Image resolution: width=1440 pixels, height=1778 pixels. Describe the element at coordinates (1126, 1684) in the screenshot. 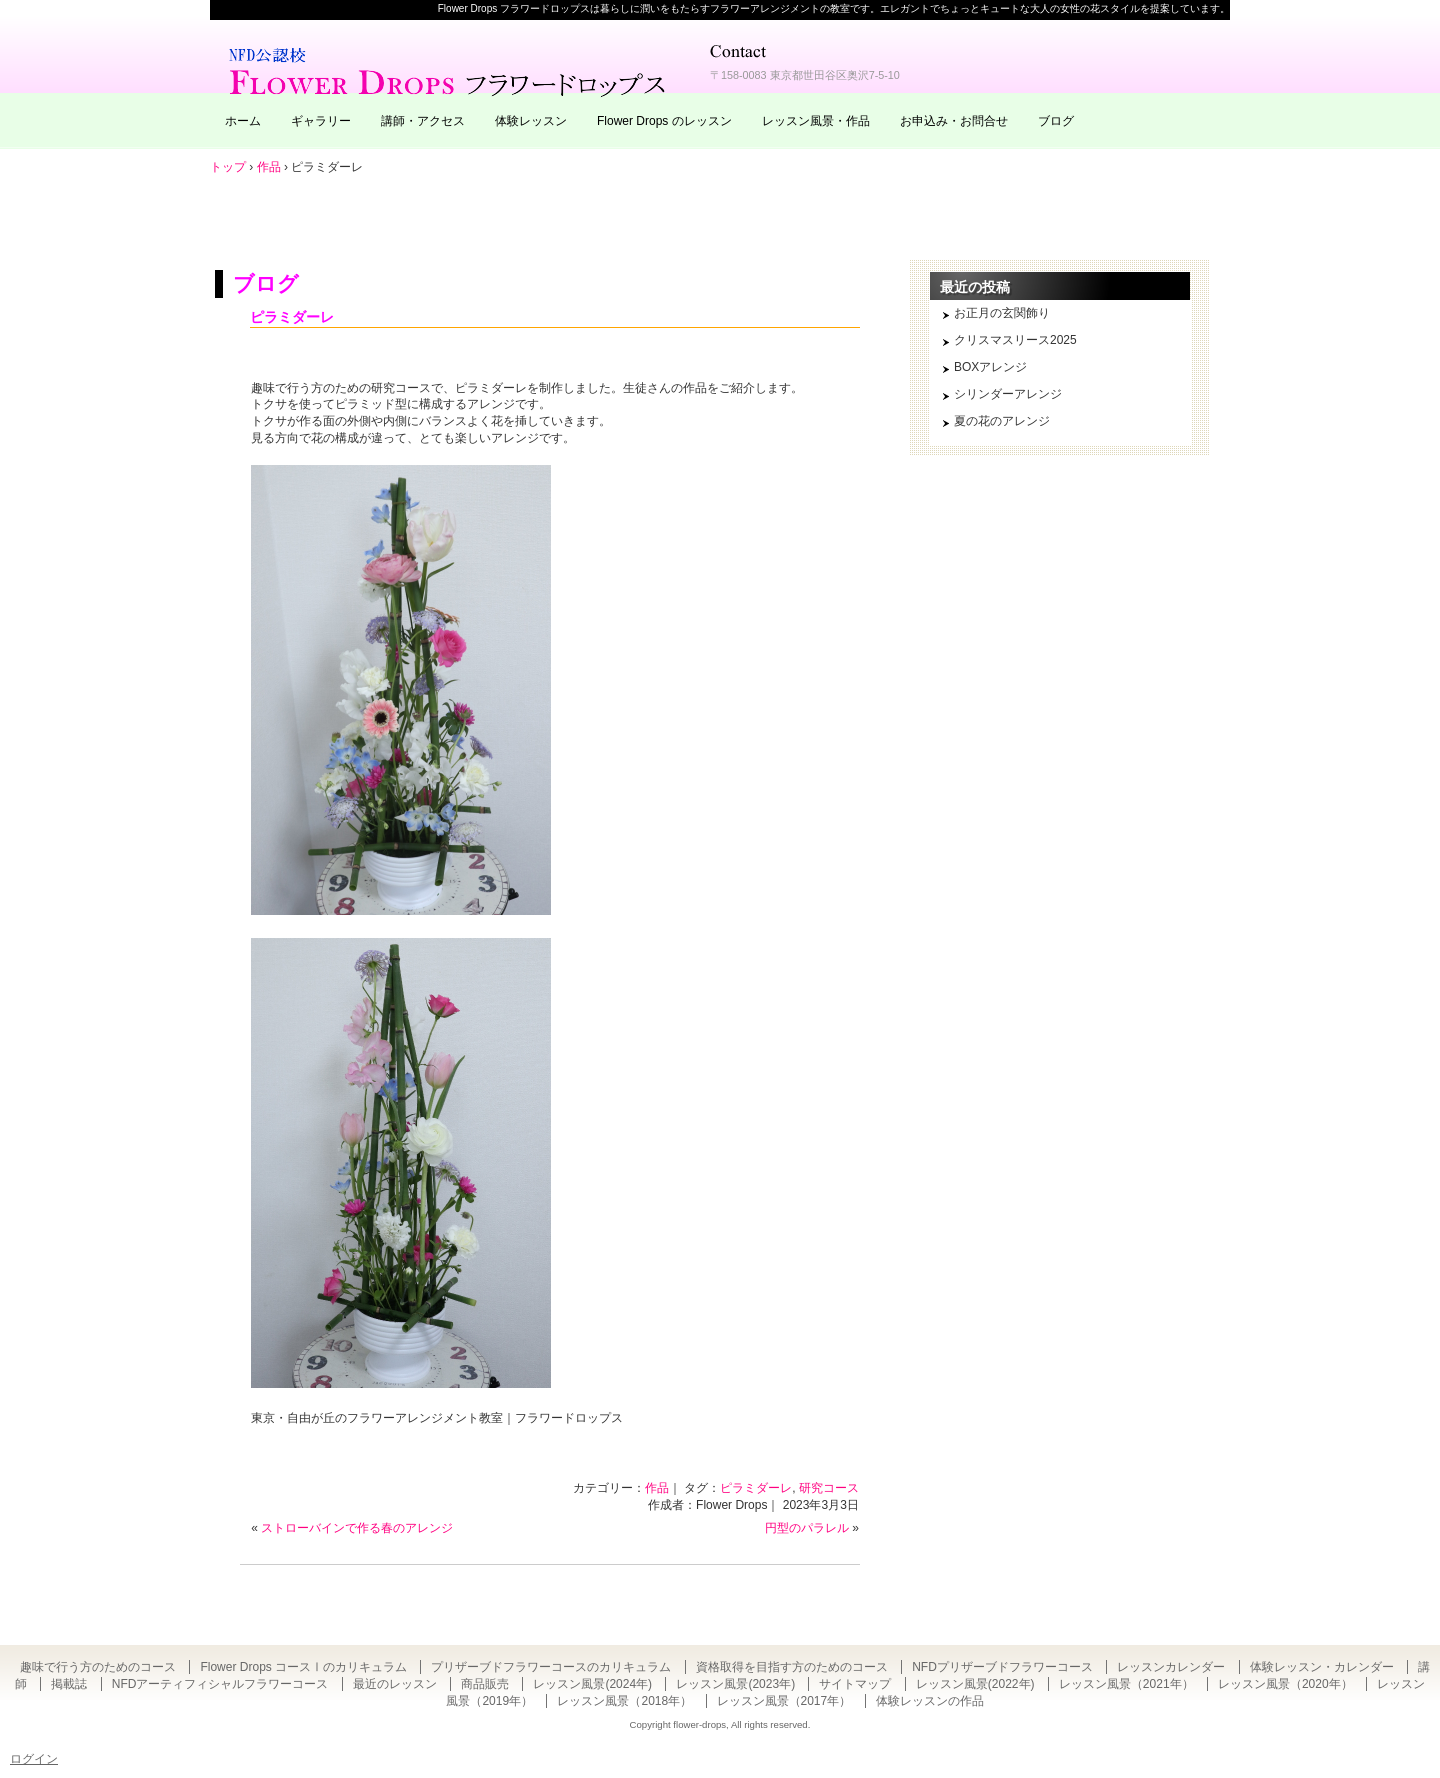

I see `レッスン風景（2021年）` at that location.